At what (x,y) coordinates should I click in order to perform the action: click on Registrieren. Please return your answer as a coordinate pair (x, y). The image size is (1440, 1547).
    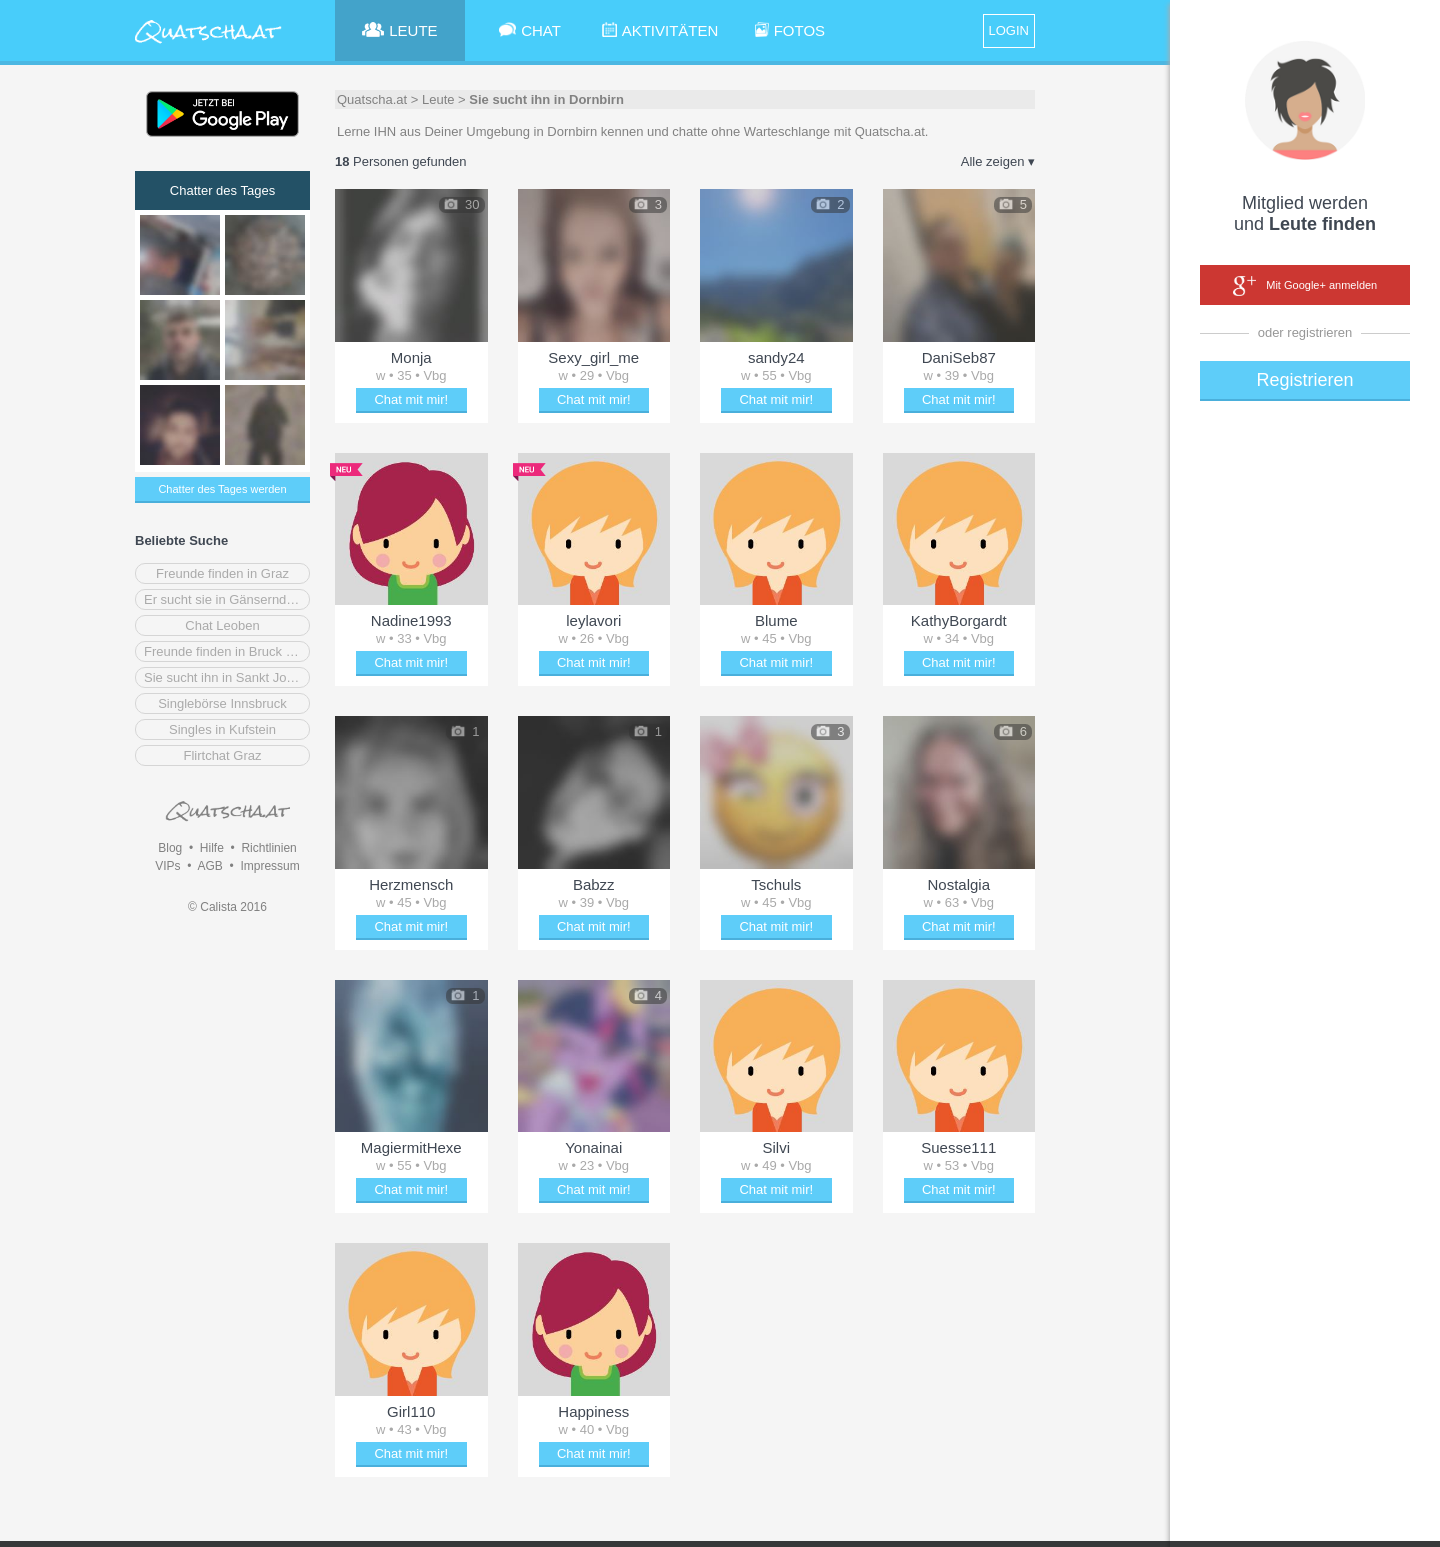
    Looking at the image, I should click on (1304, 380).